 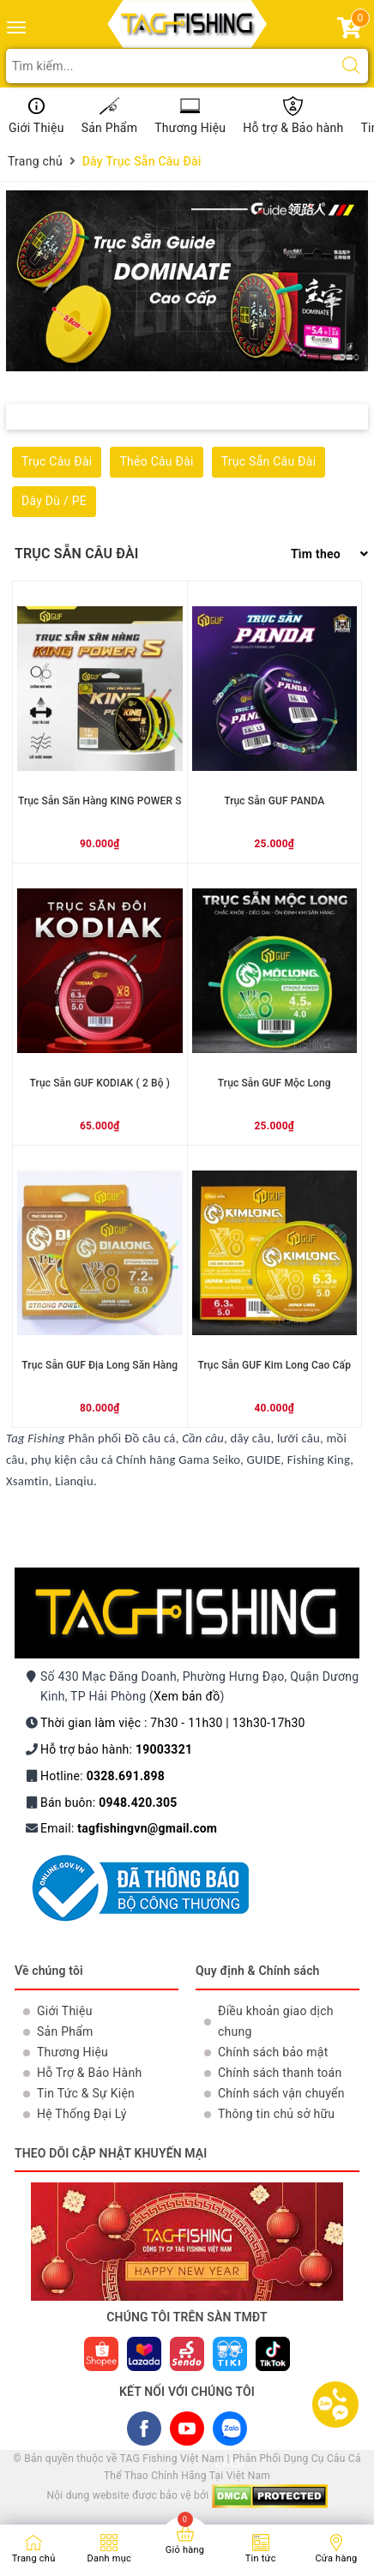 I want to click on Thẻo Câu Đài, so click(x=156, y=461).